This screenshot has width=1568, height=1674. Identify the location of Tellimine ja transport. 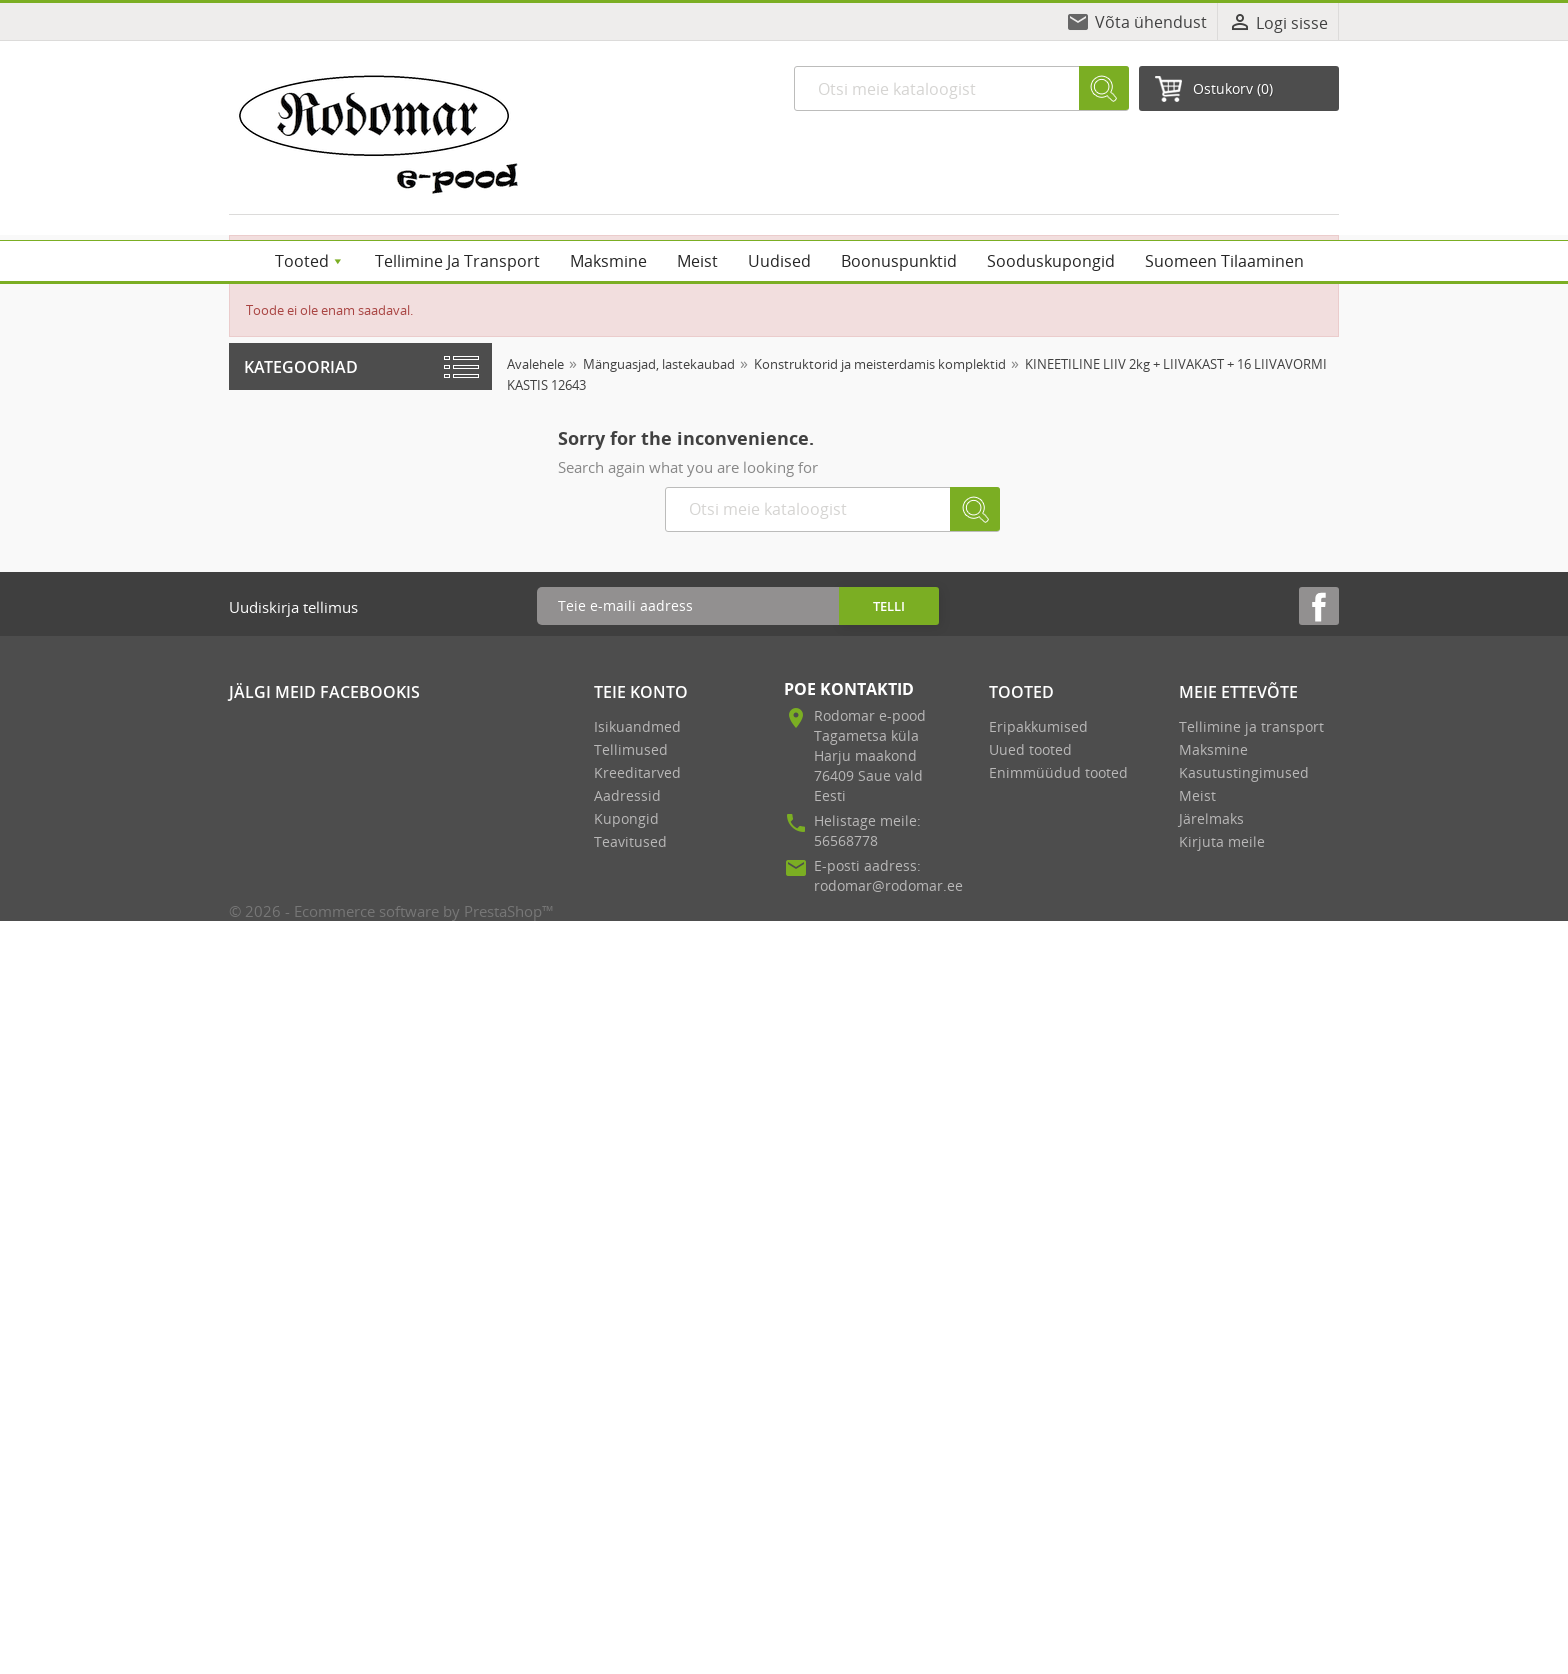
(1251, 726).